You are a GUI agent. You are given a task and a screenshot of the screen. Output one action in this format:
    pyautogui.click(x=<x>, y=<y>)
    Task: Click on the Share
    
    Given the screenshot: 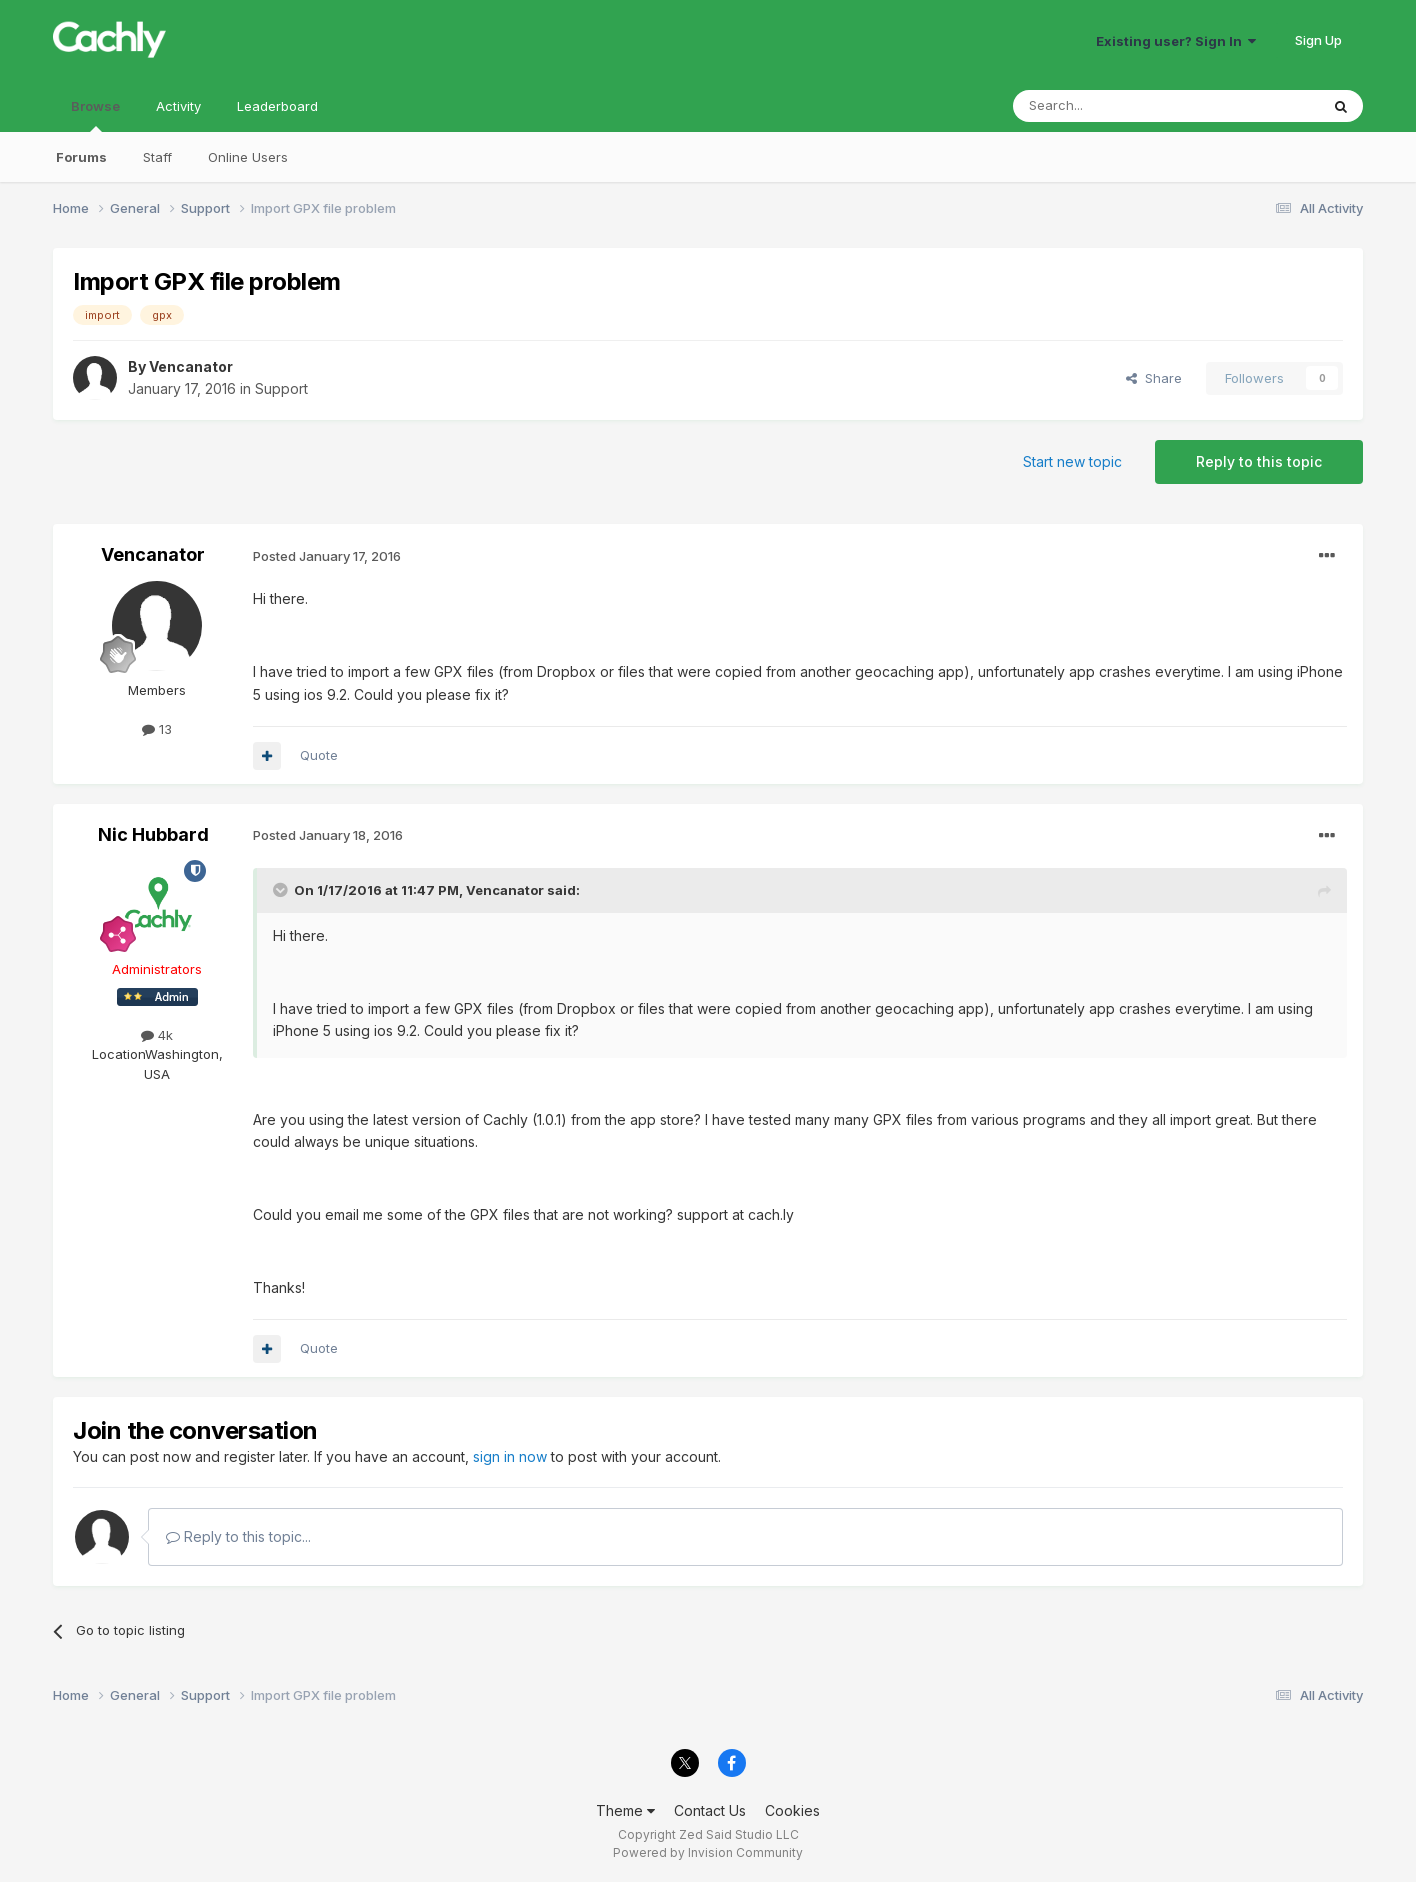 What is the action you would take?
    pyautogui.click(x=1154, y=378)
    